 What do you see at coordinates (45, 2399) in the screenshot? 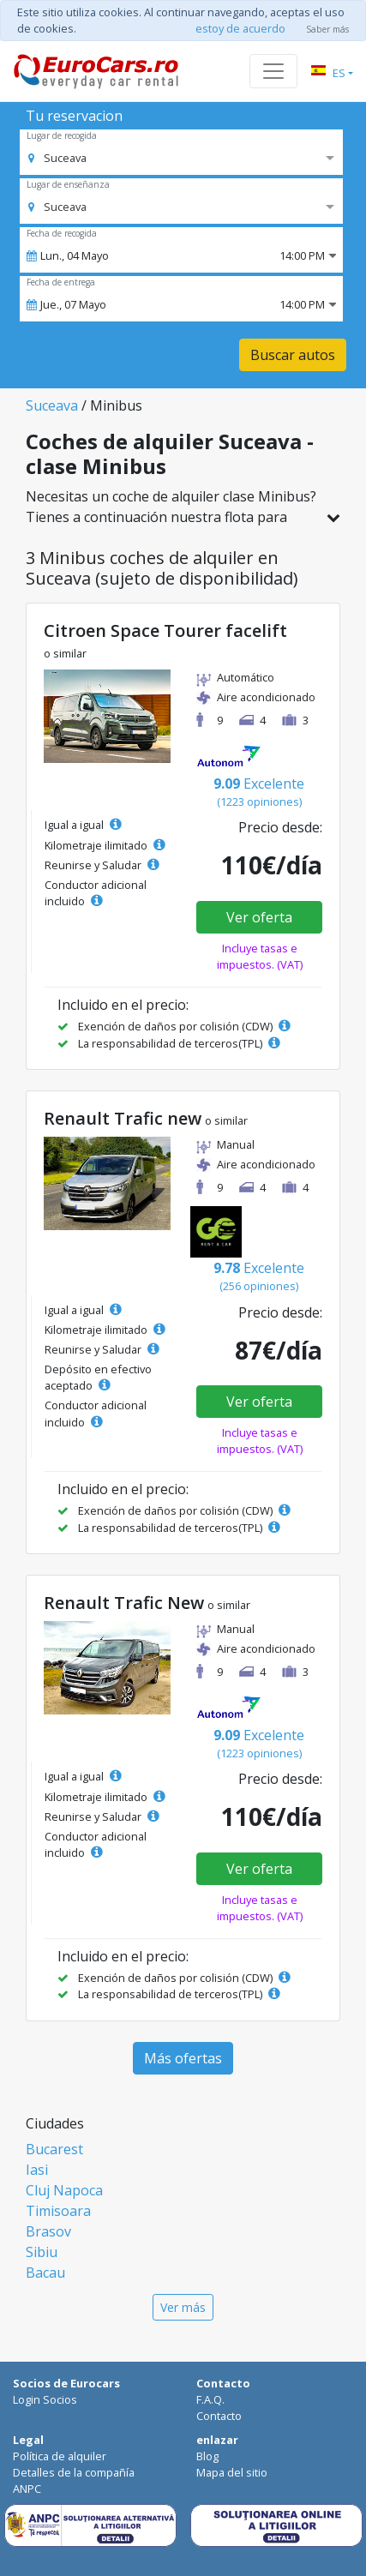
I see `Login Socios` at bounding box center [45, 2399].